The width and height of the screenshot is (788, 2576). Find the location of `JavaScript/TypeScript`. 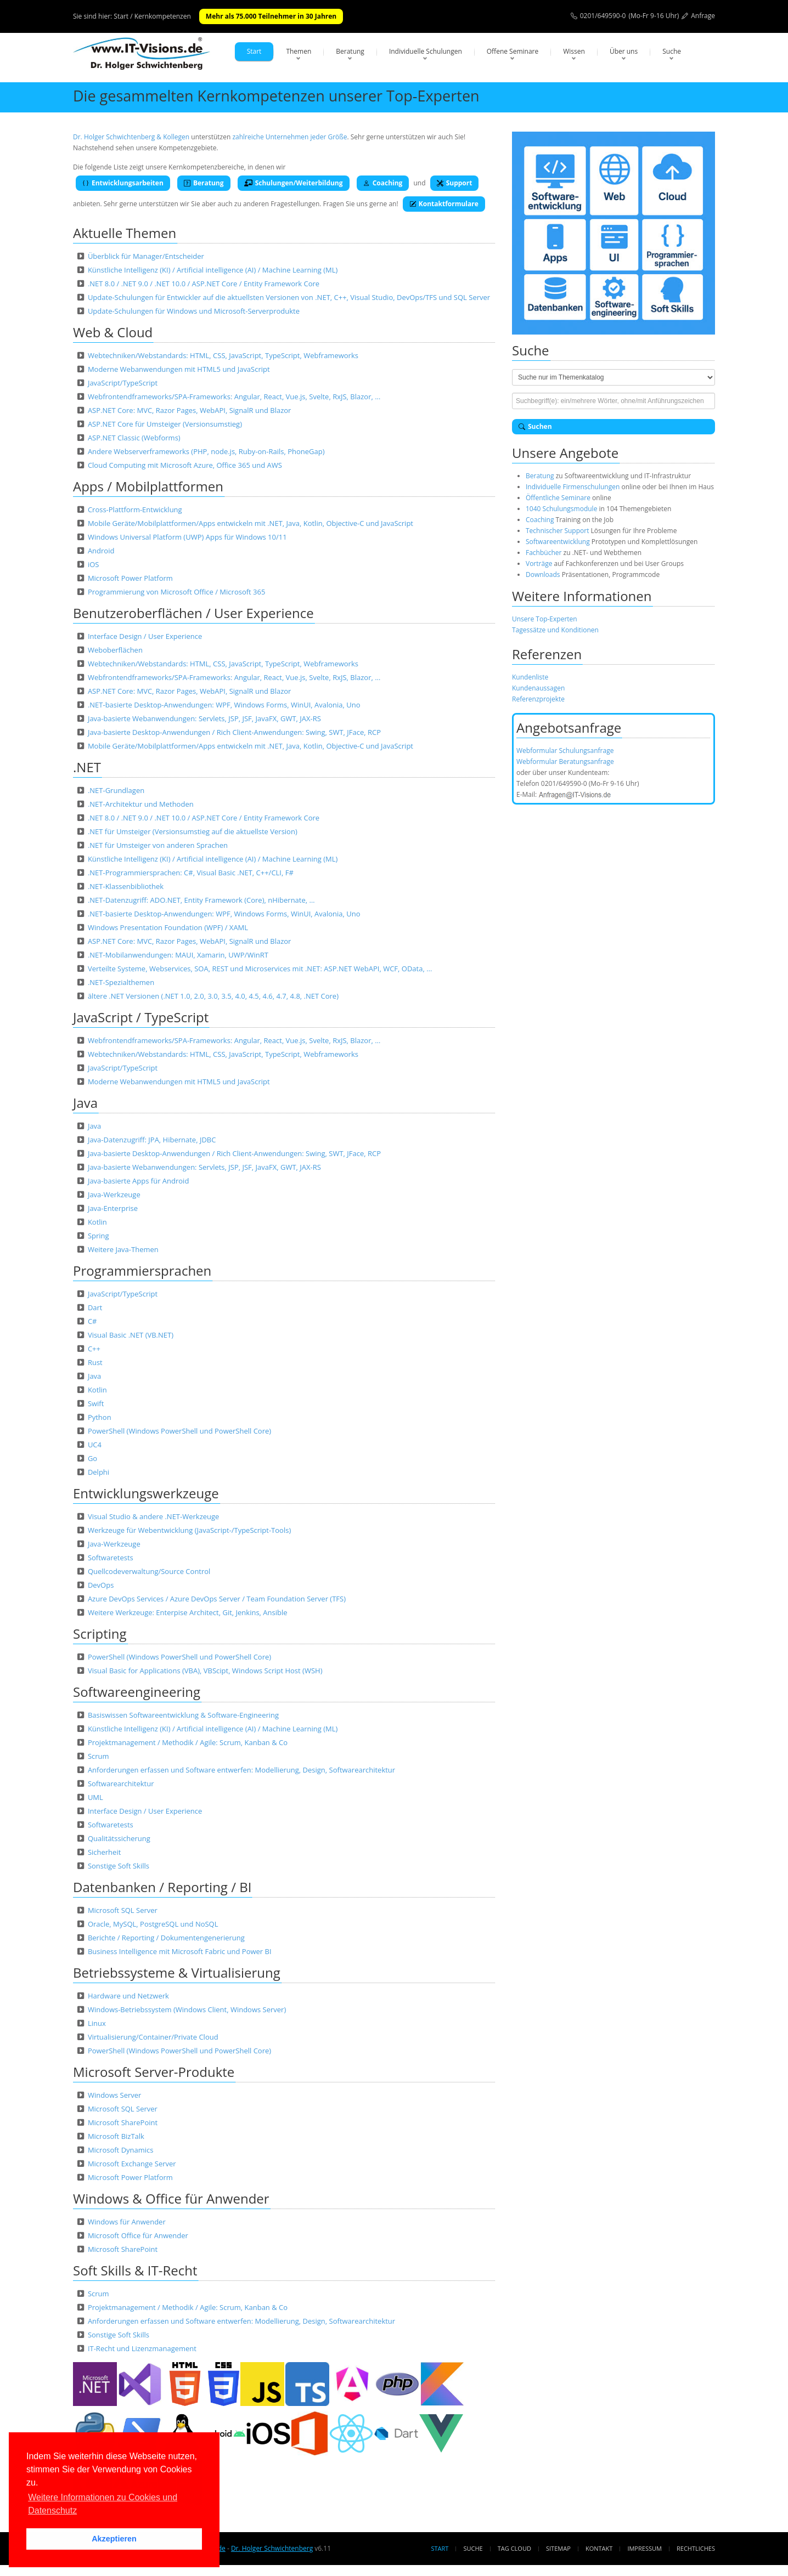

JavaScript/TypeScript is located at coordinates (122, 383).